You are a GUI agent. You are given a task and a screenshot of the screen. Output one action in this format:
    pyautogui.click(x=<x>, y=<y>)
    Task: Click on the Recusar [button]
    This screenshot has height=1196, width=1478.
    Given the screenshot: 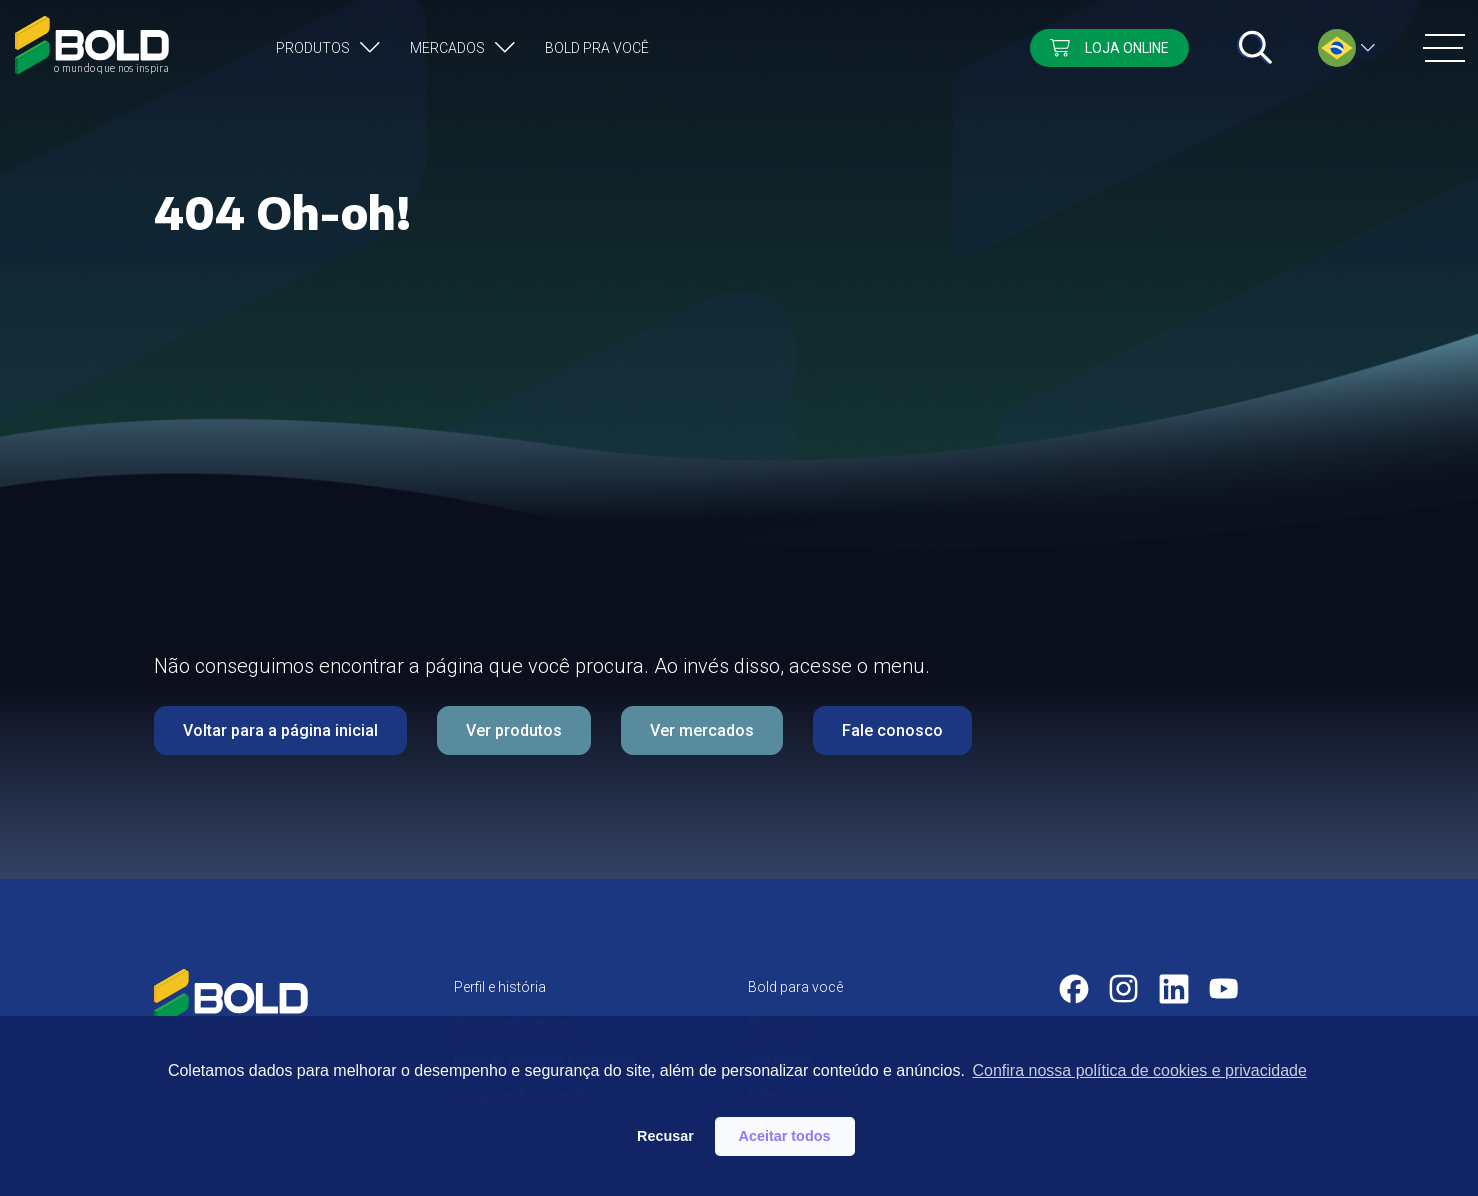 What is the action you would take?
    pyautogui.click(x=665, y=1136)
    